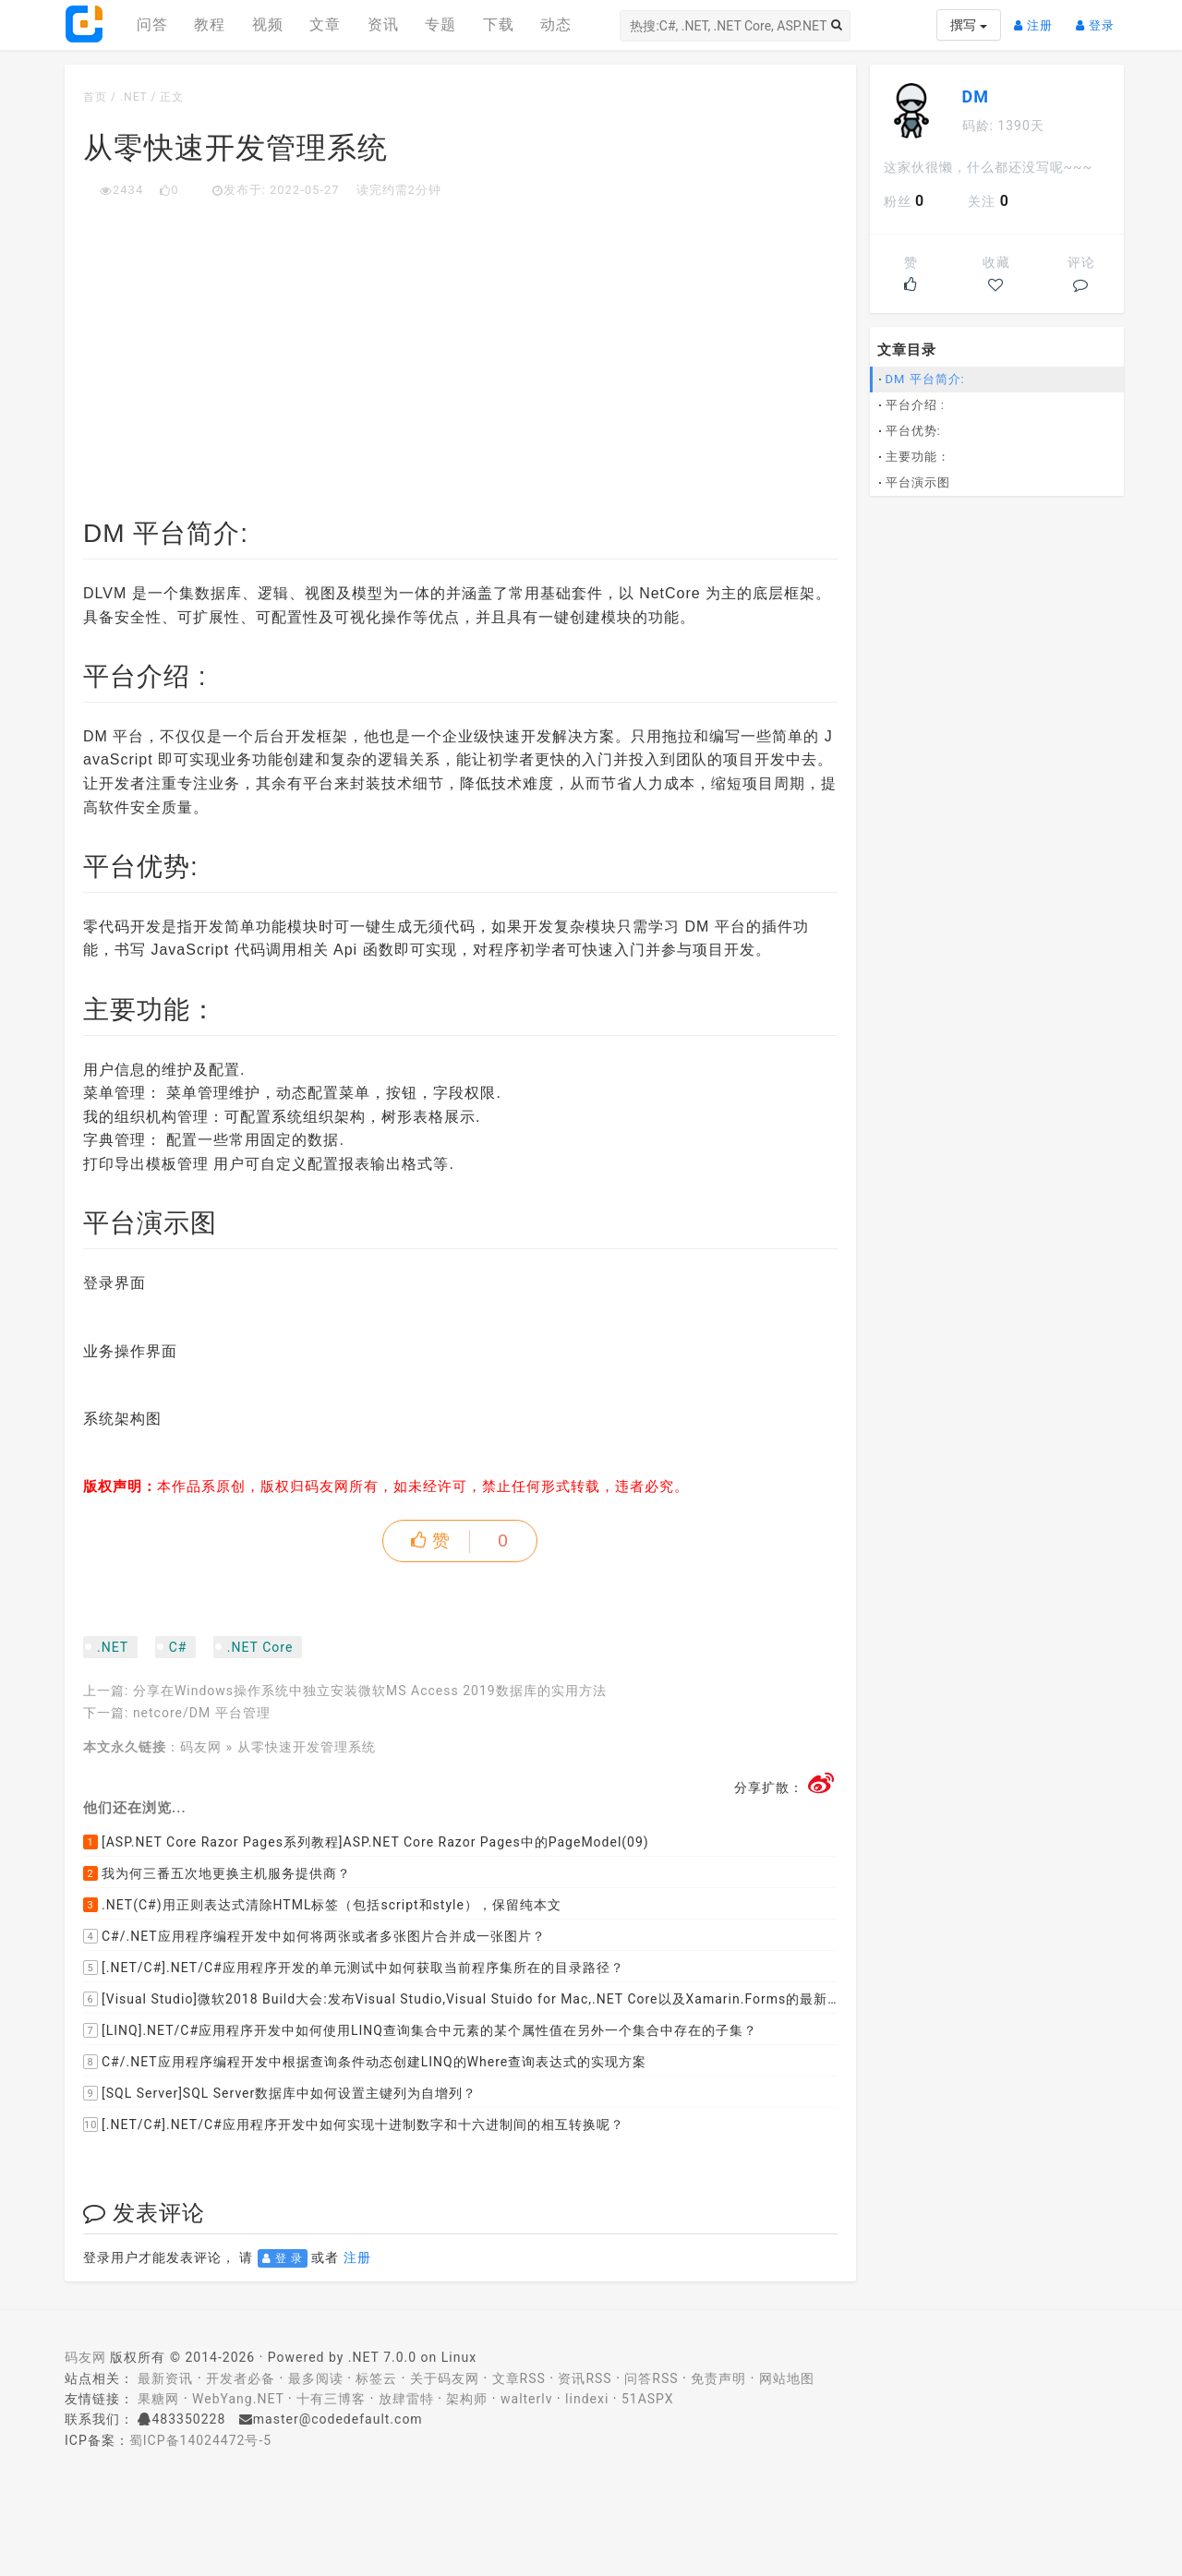  What do you see at coordinates (406, 2398) in the screenshot?
I see `放肆雷特` at bounding box center [406, 2398].